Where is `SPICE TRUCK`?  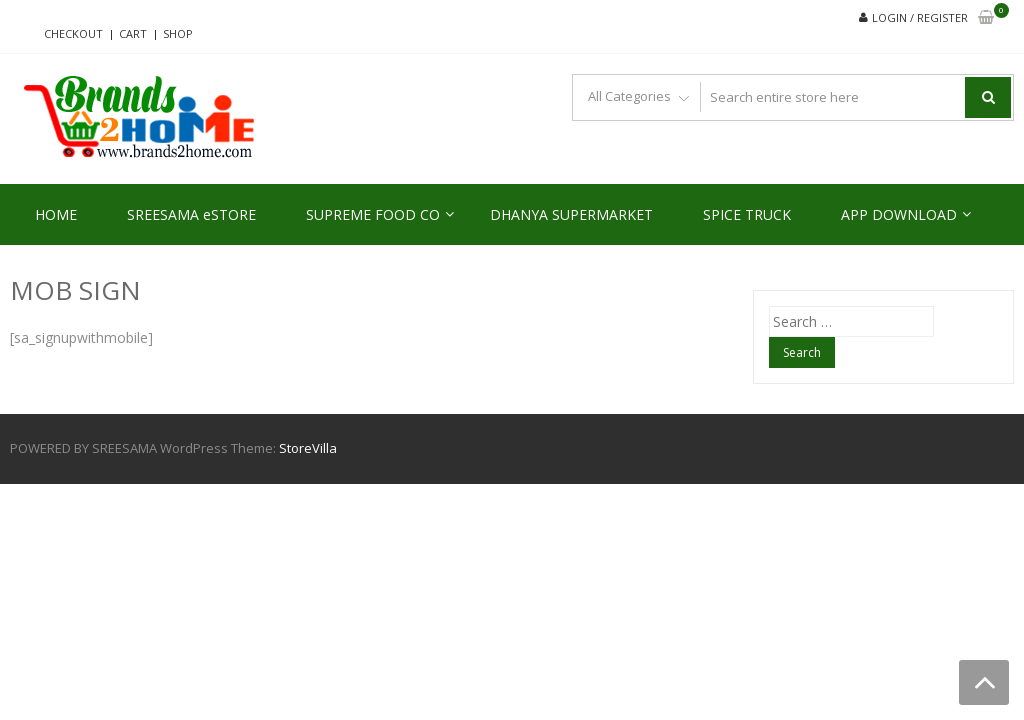 SPICE TRUCK is located at coordinates (747, 214).